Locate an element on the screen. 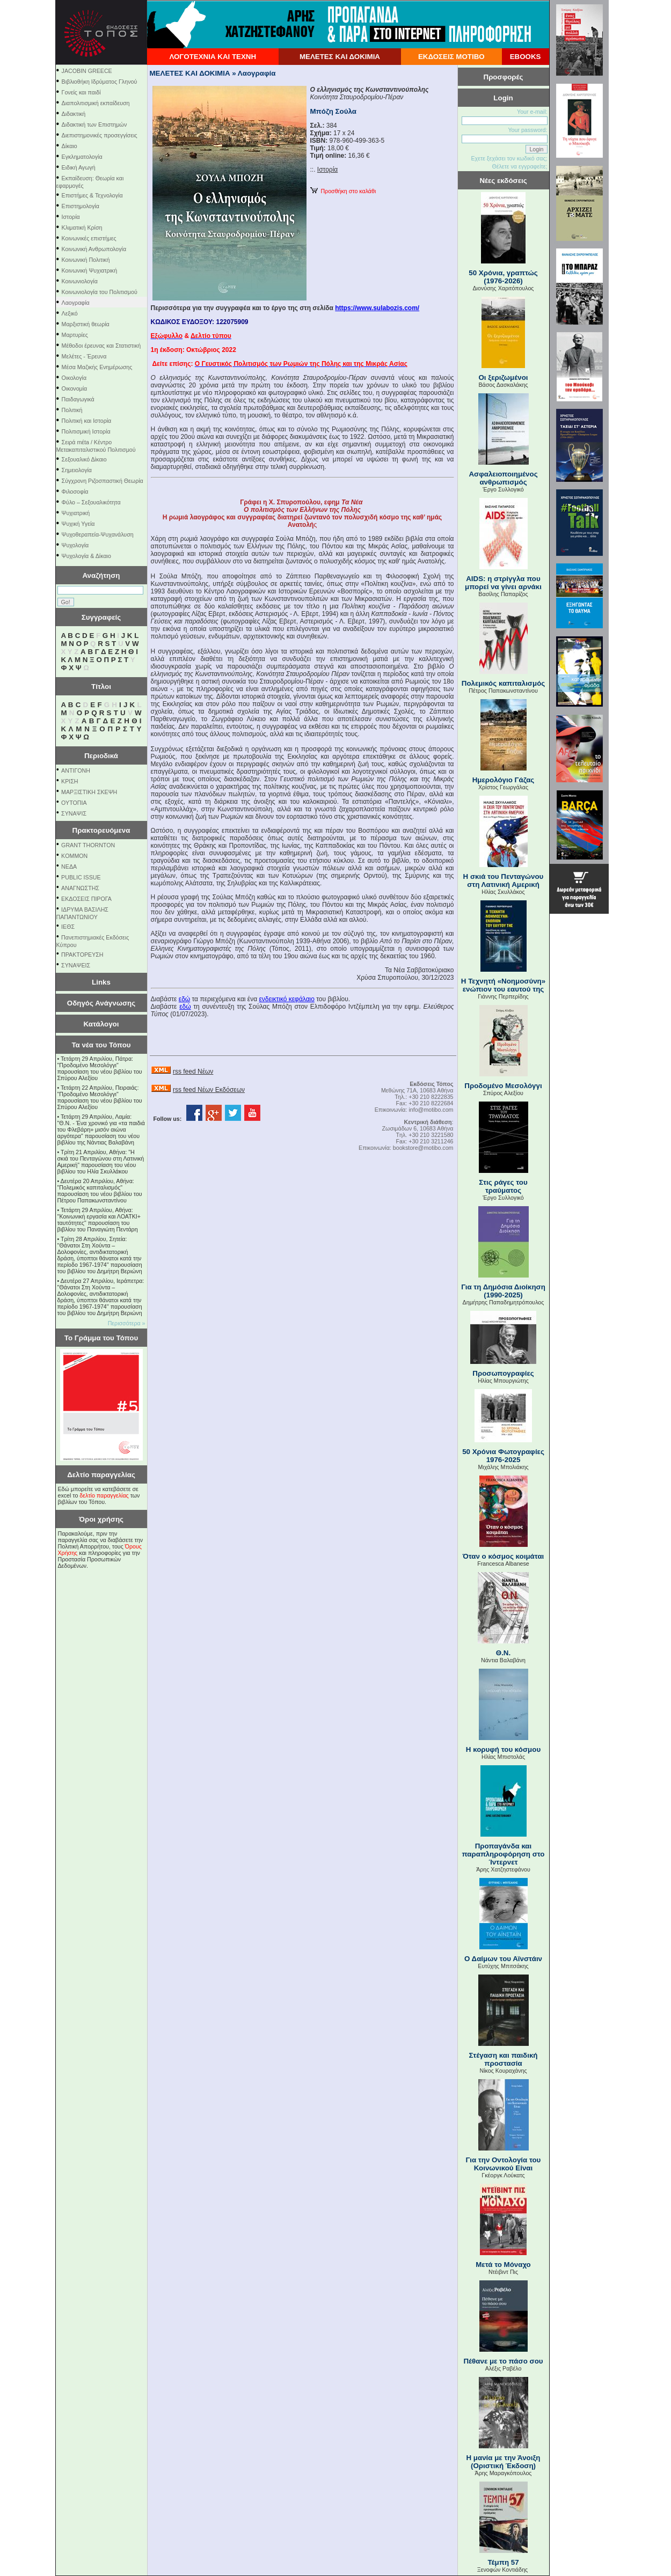  EBOOKS is located at coordinates (525, 57).